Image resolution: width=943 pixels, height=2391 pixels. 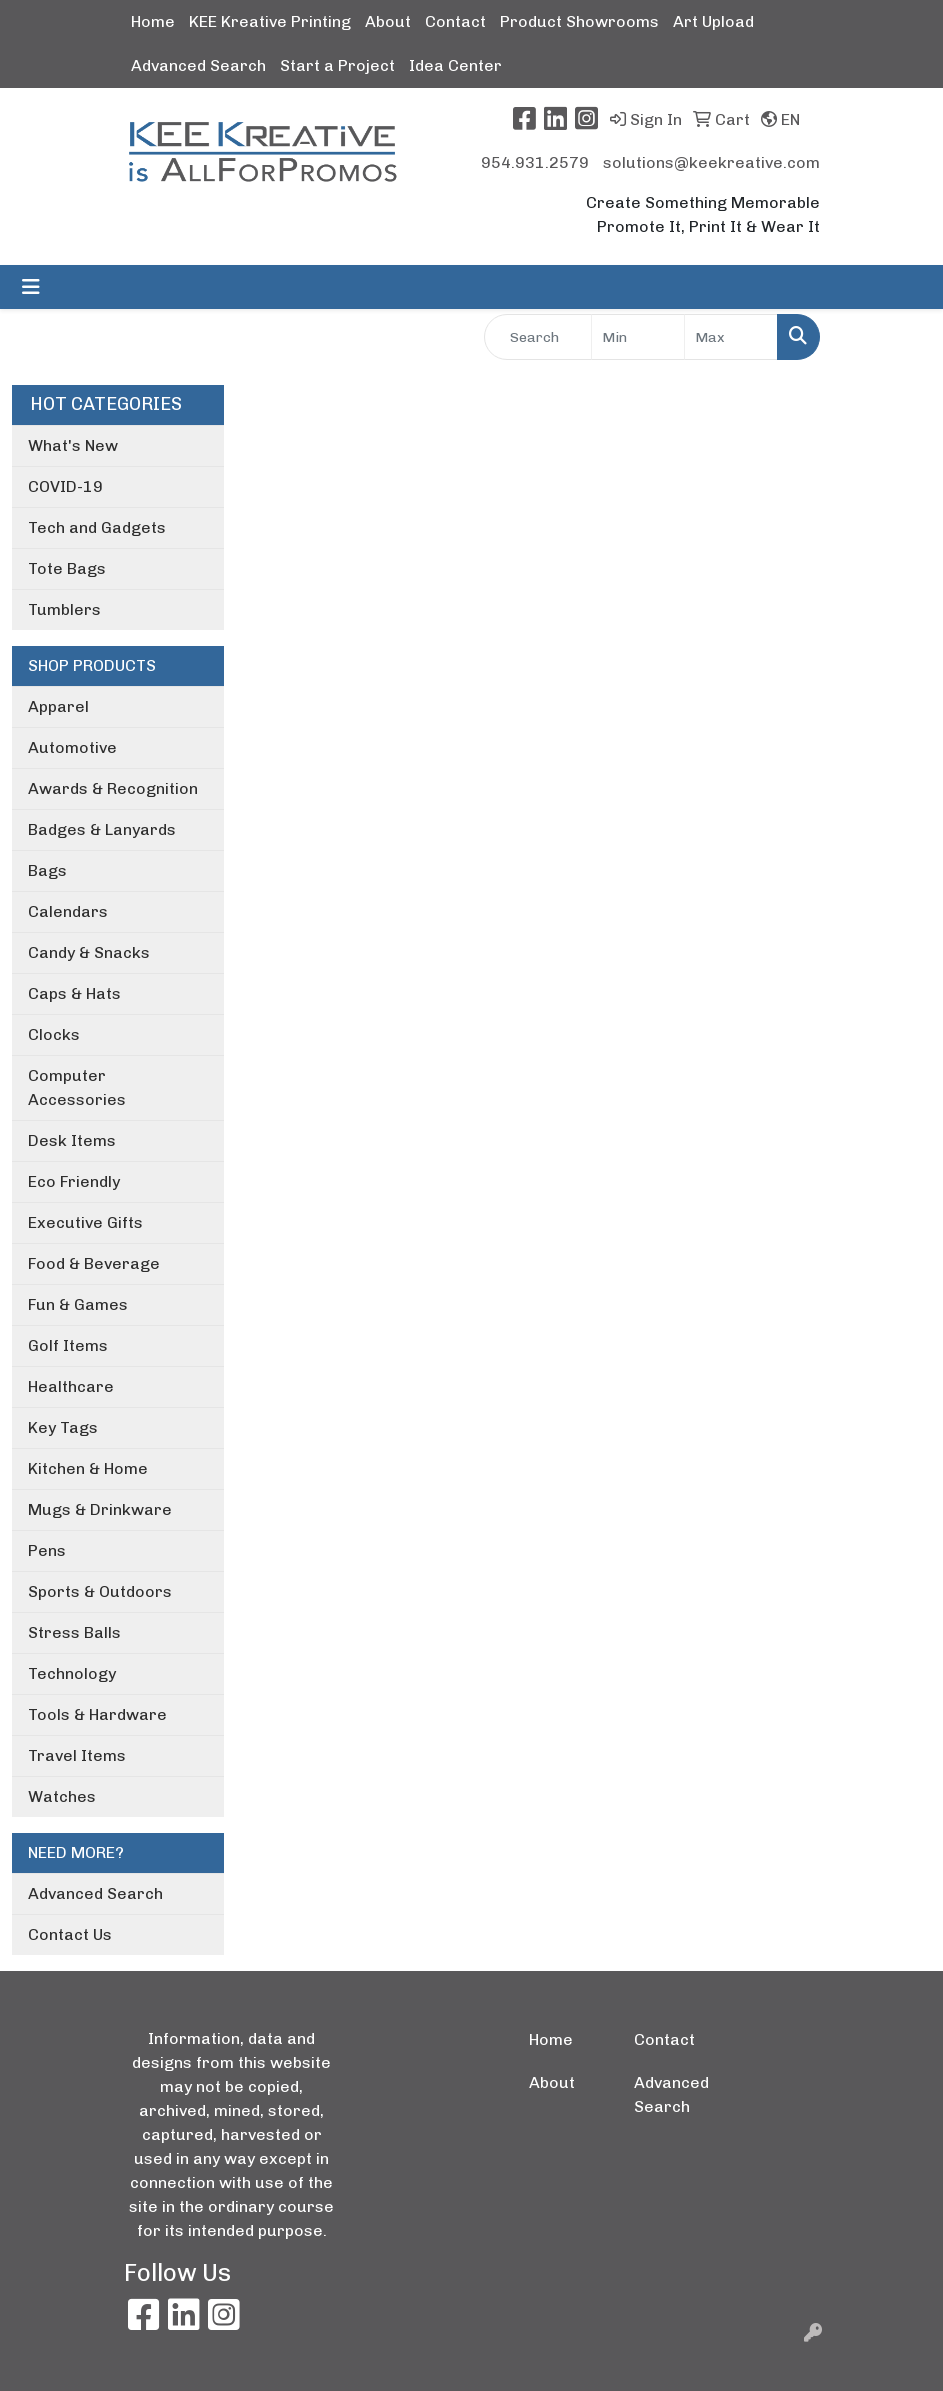 I want to click on solutions@keekreative.com, so click(x=711, y=162).